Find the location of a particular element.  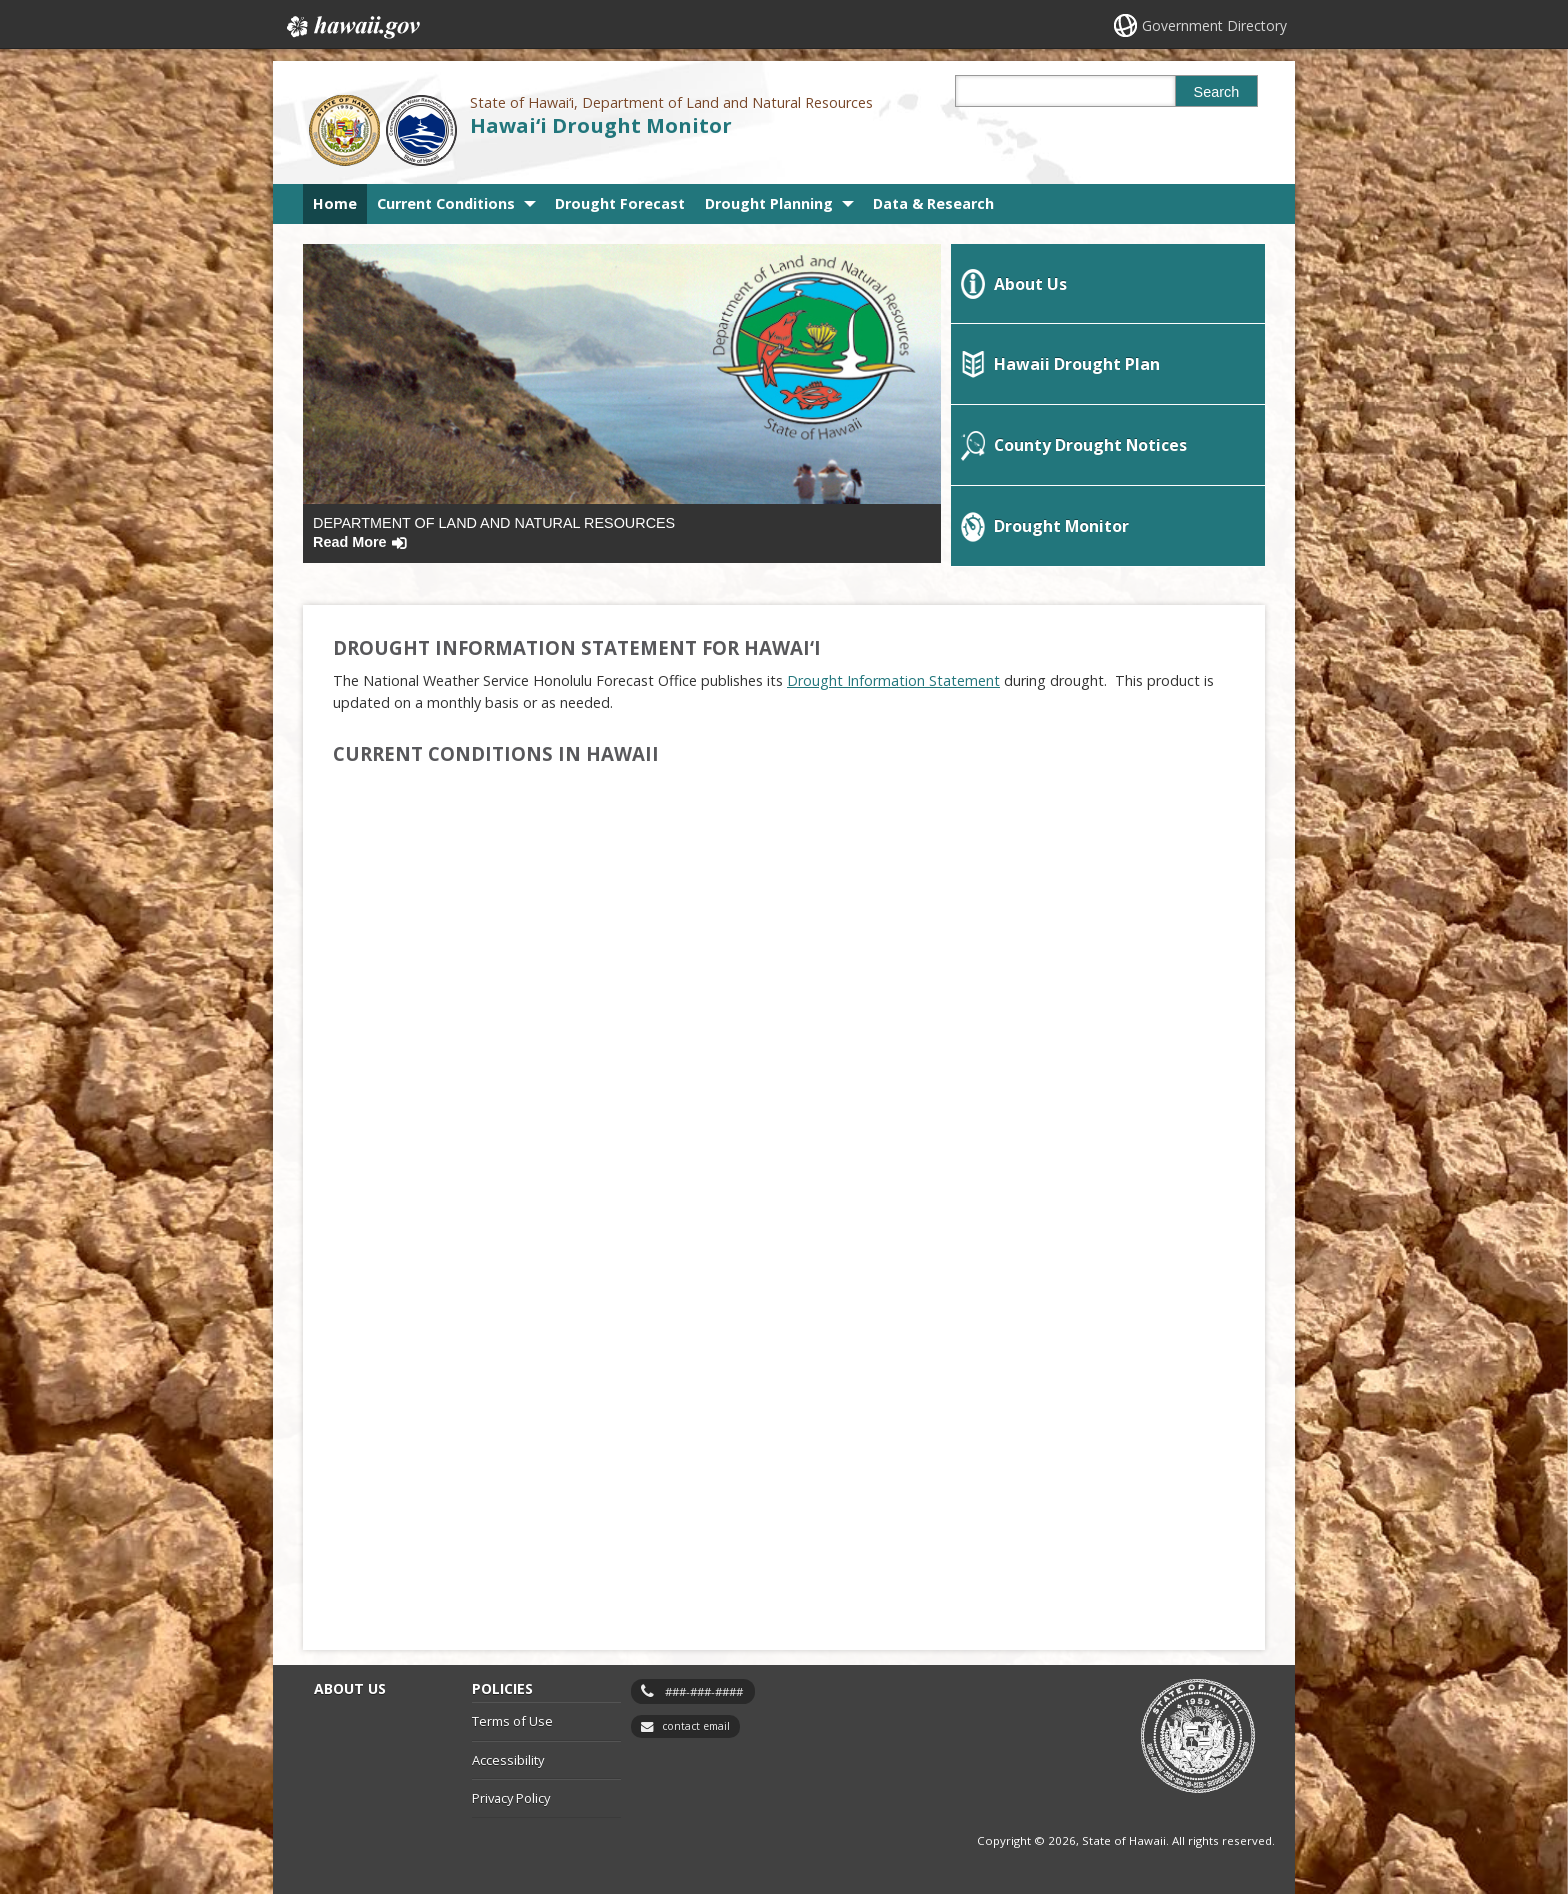

Terms of Use is located at coordinates (512, 1721).